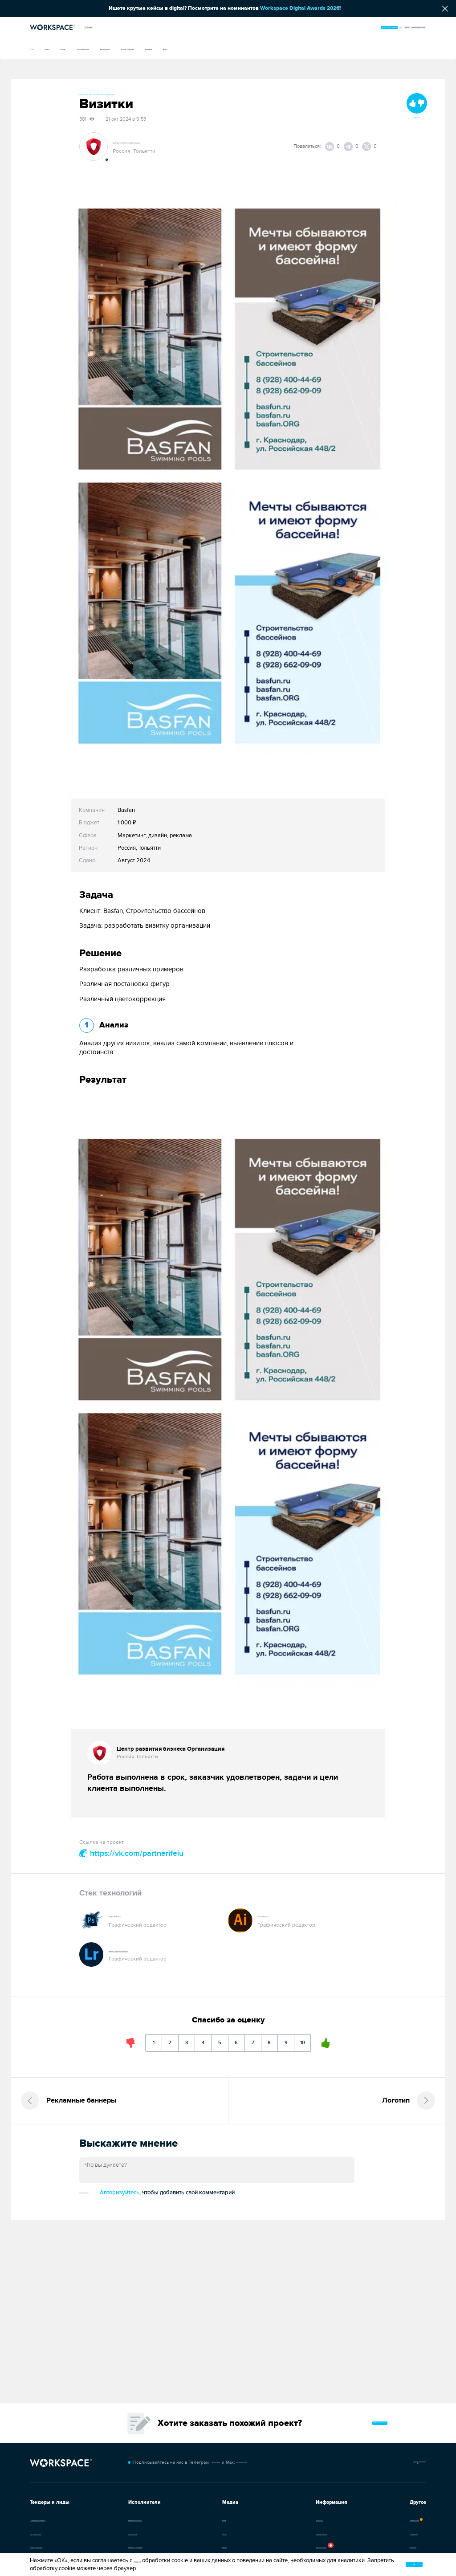 The height and width of the screenshot is (2576, 456). What do you see at coordinates (147, 2558) in the screenshot?
I see `условиями` at bounding box center [147, 2558].